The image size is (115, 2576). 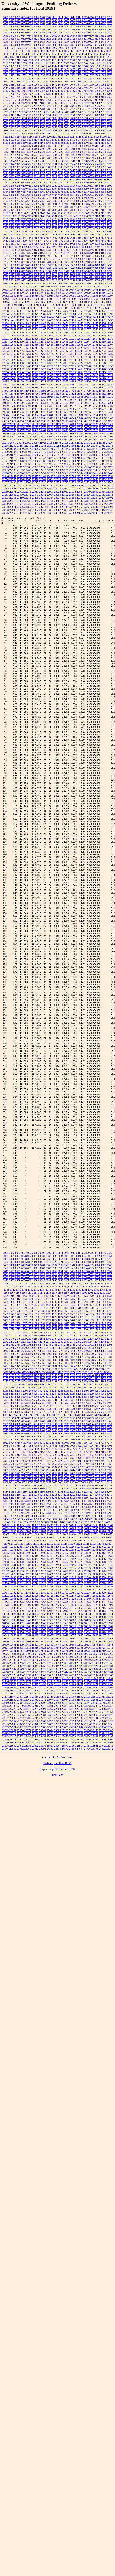 What do you see at coordinates (42, 494) in the screenshot?
I see `23082` at bounding box center [42, 494].